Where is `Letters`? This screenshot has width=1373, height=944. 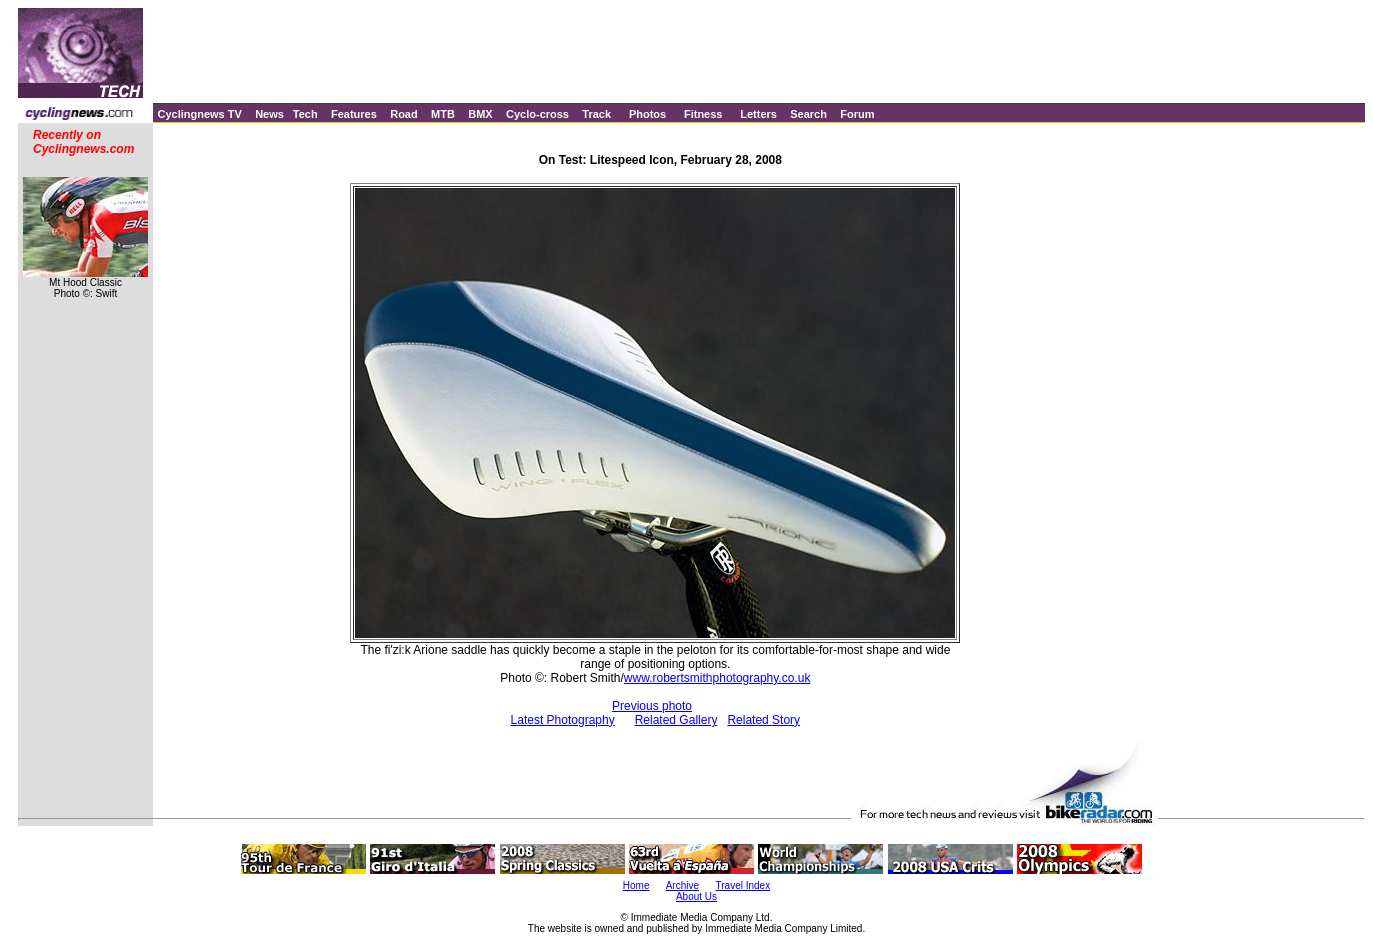 Letters is located at coordinates (758, 114).